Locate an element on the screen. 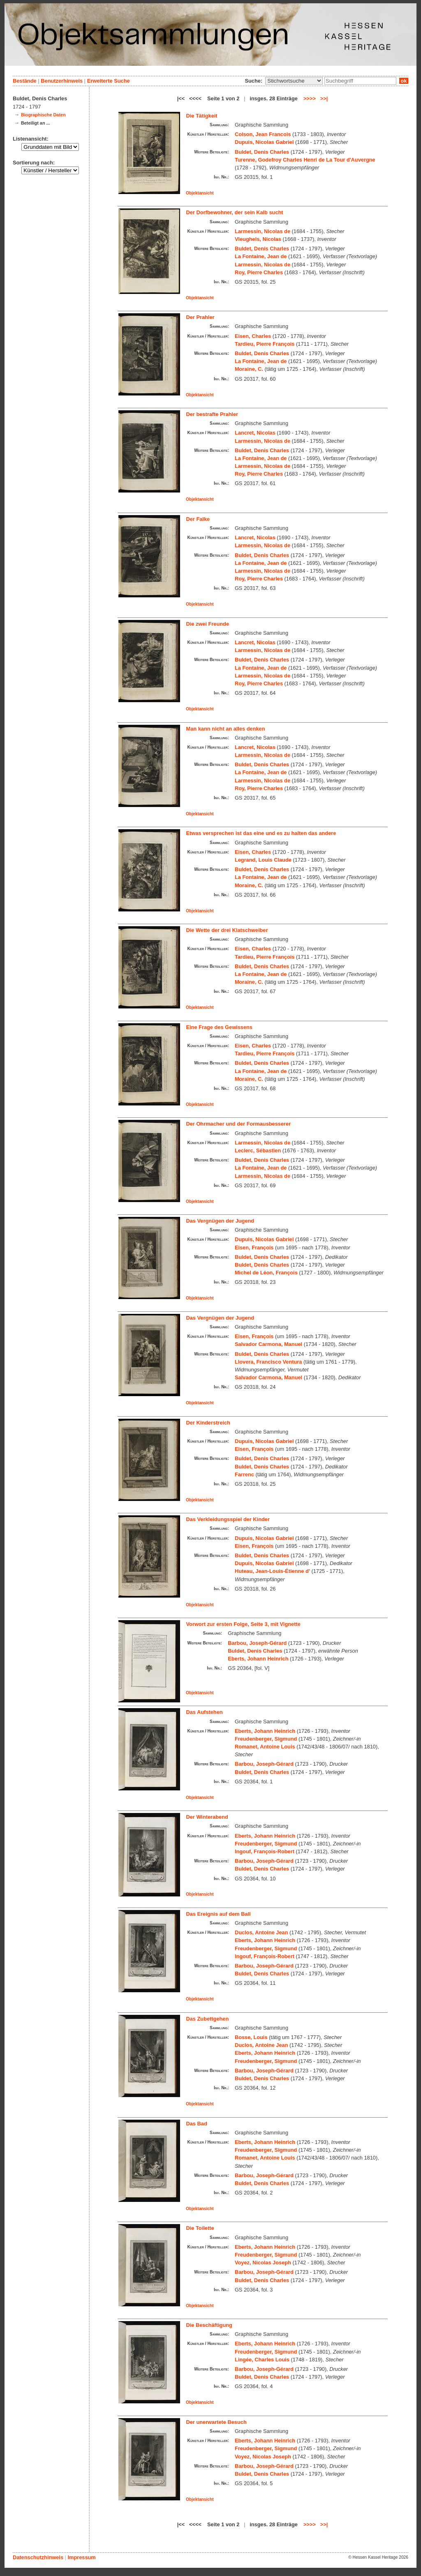 The image size is (421, 2576). Eberts, Johann Heinrich is located at coordinates (258, 1659).